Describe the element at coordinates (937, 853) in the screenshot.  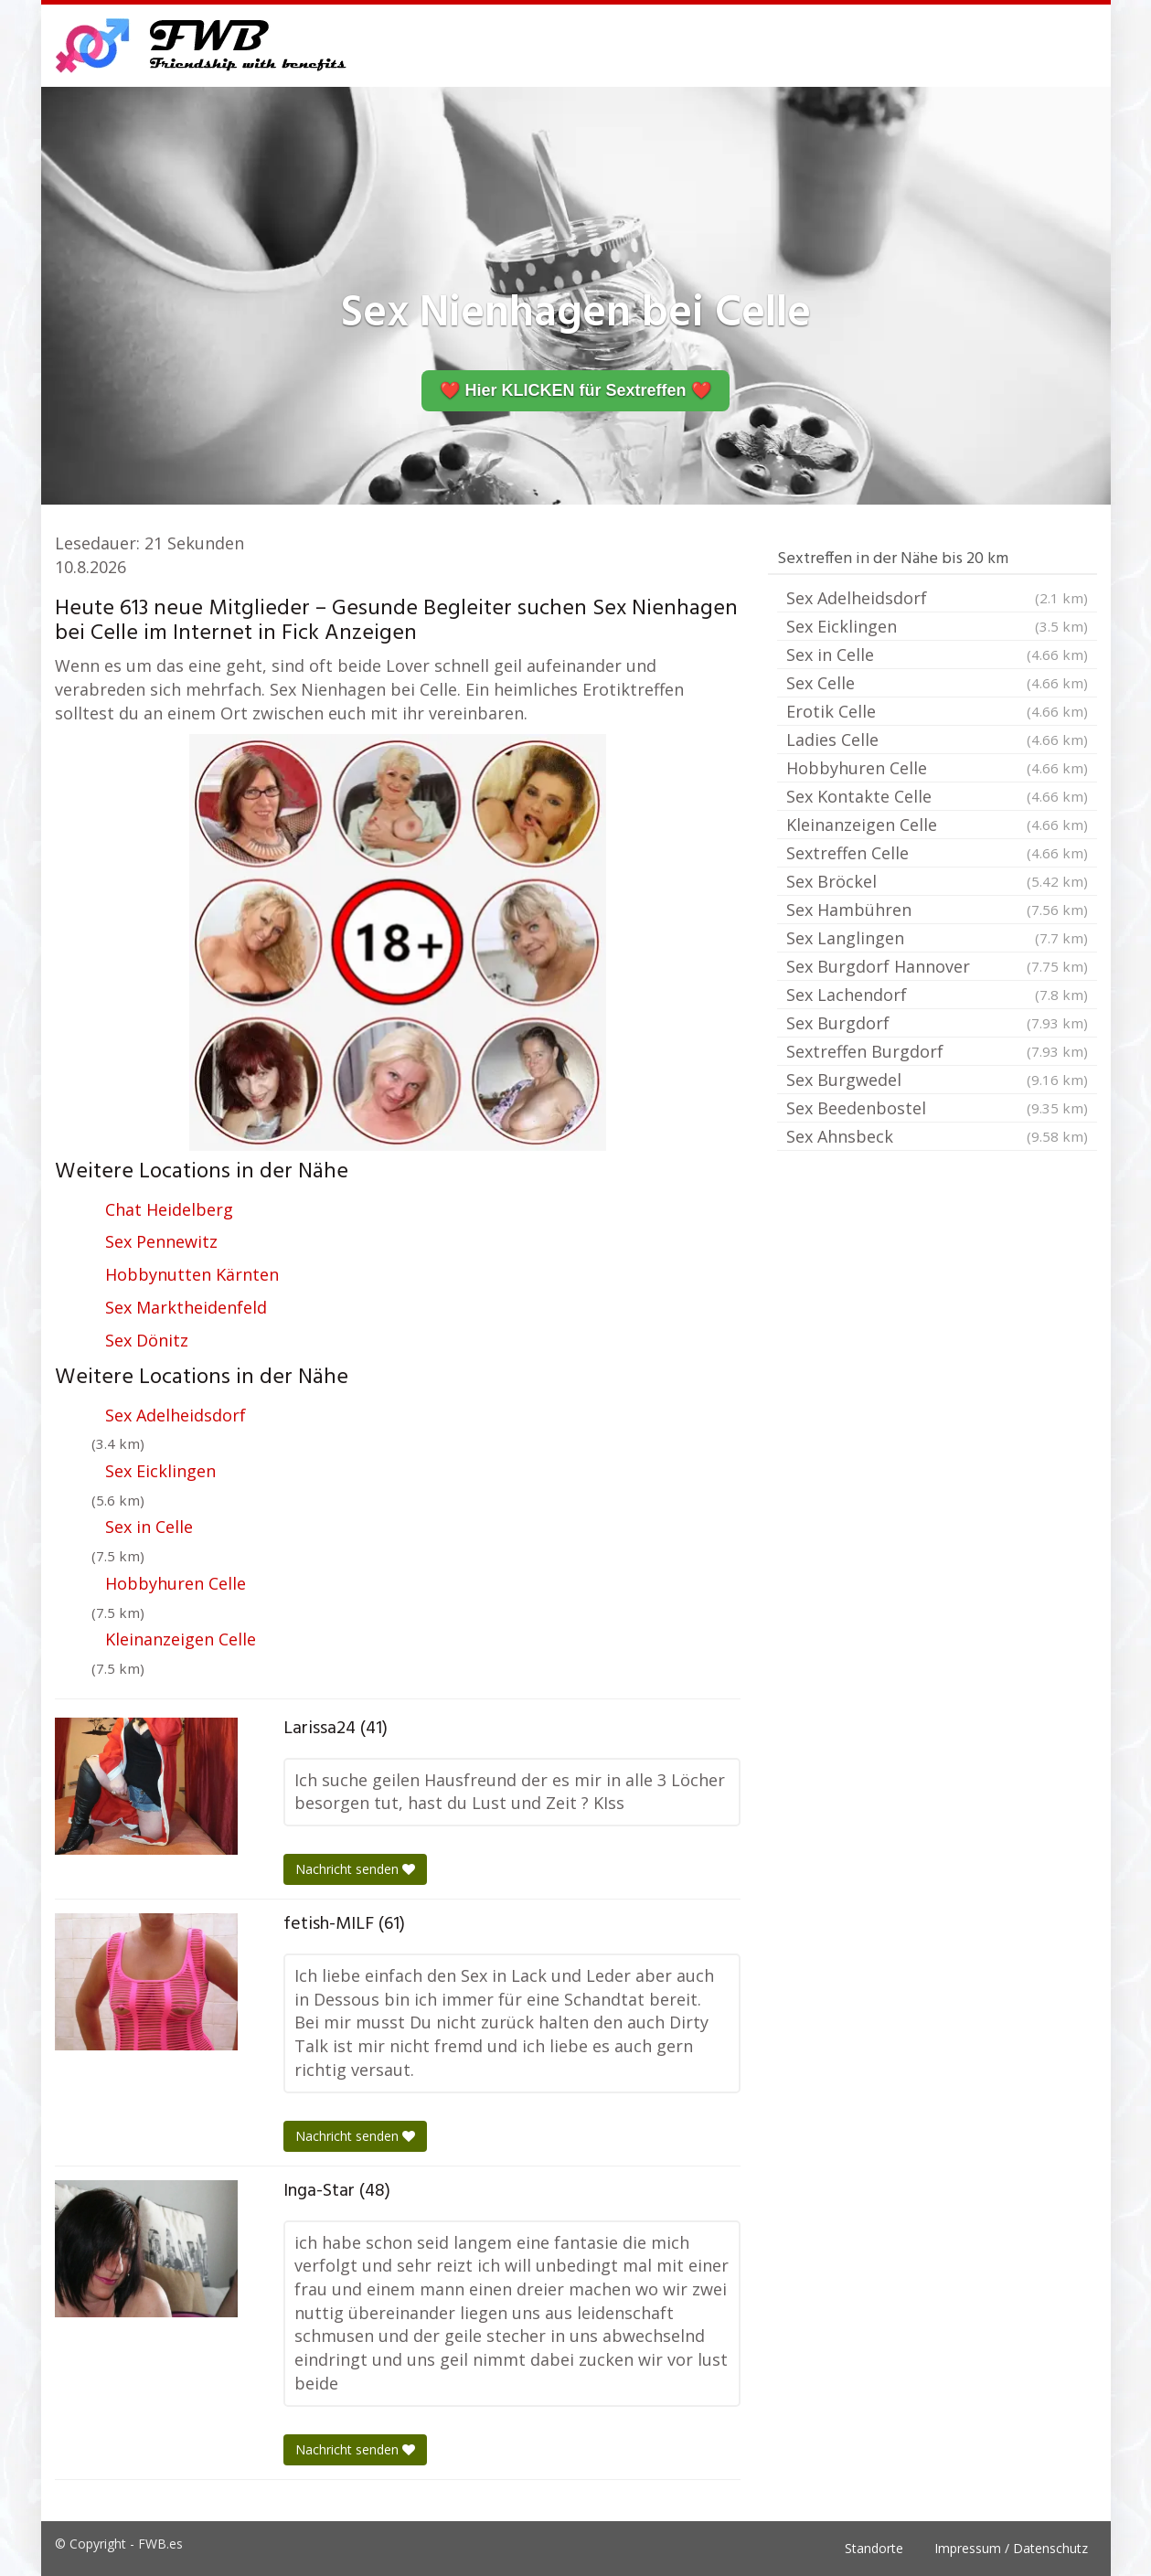
I see `Sextreffen Celle` at that location.